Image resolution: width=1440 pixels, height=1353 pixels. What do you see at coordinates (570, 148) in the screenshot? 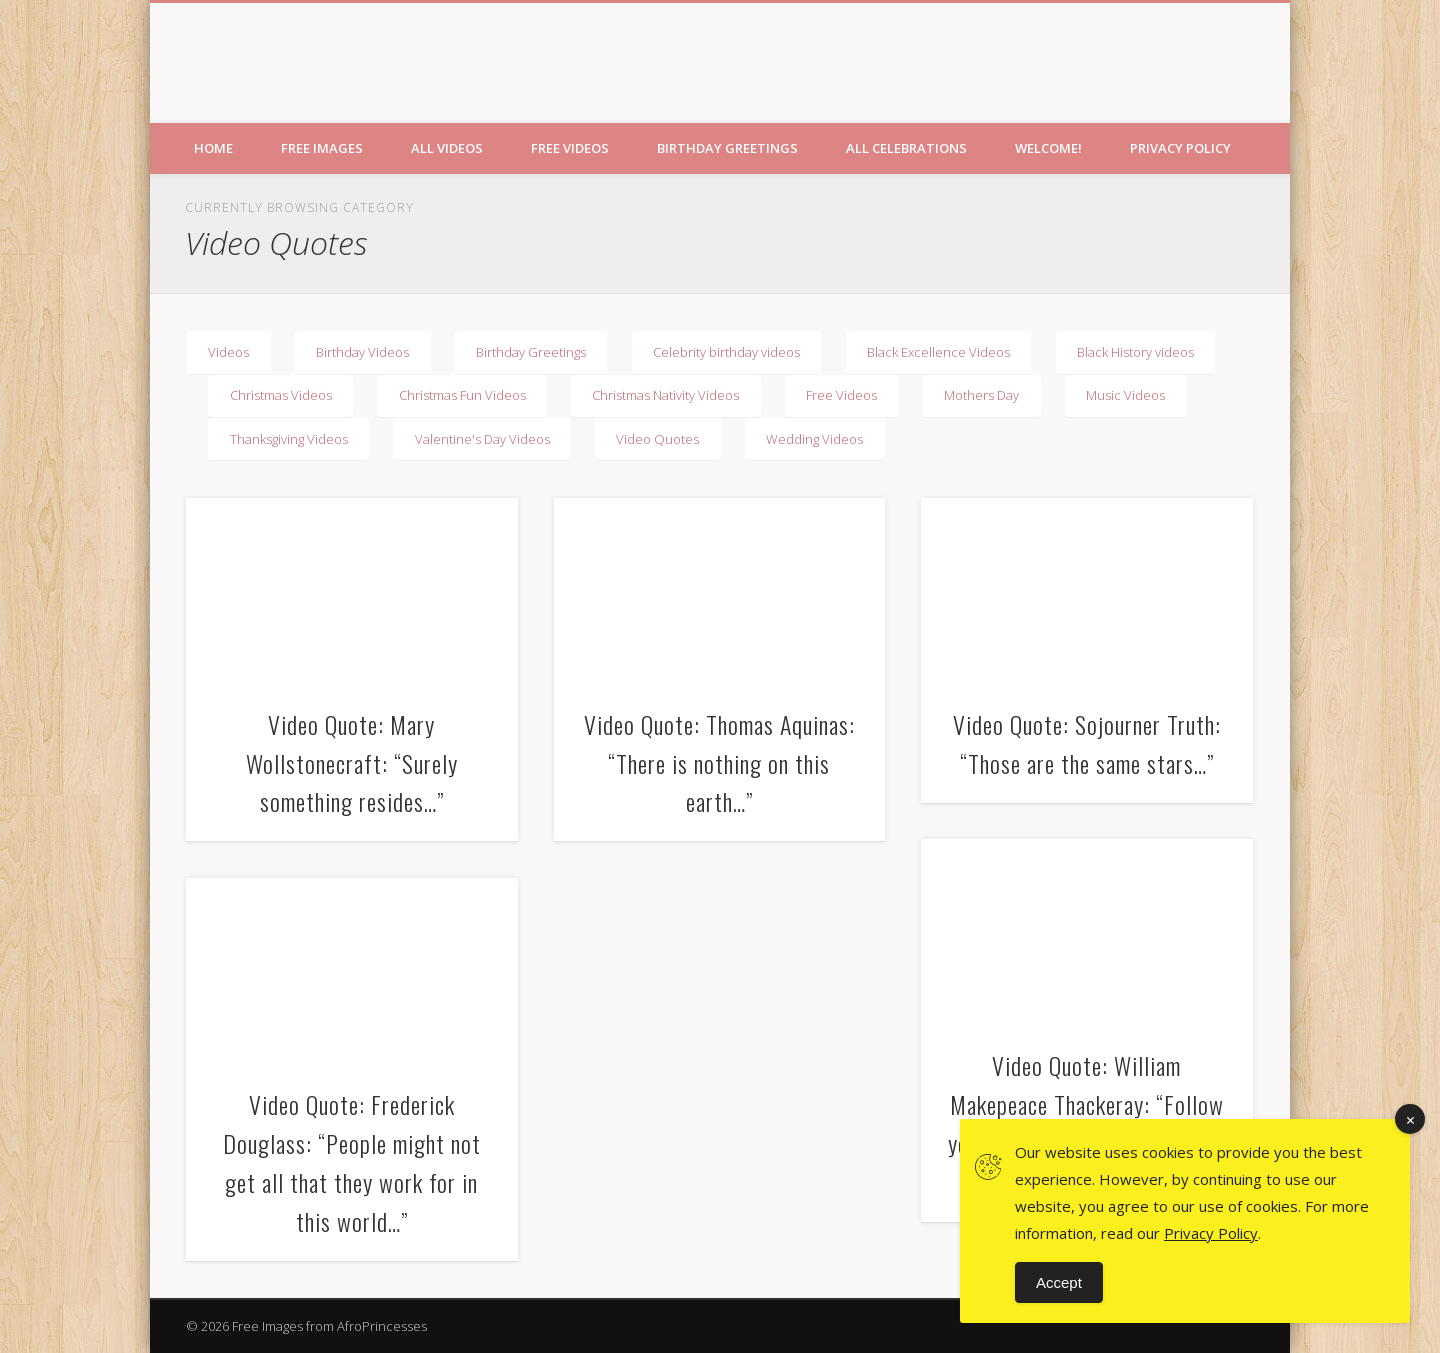
I see `Free Videos` at bounding box center [570, 148].